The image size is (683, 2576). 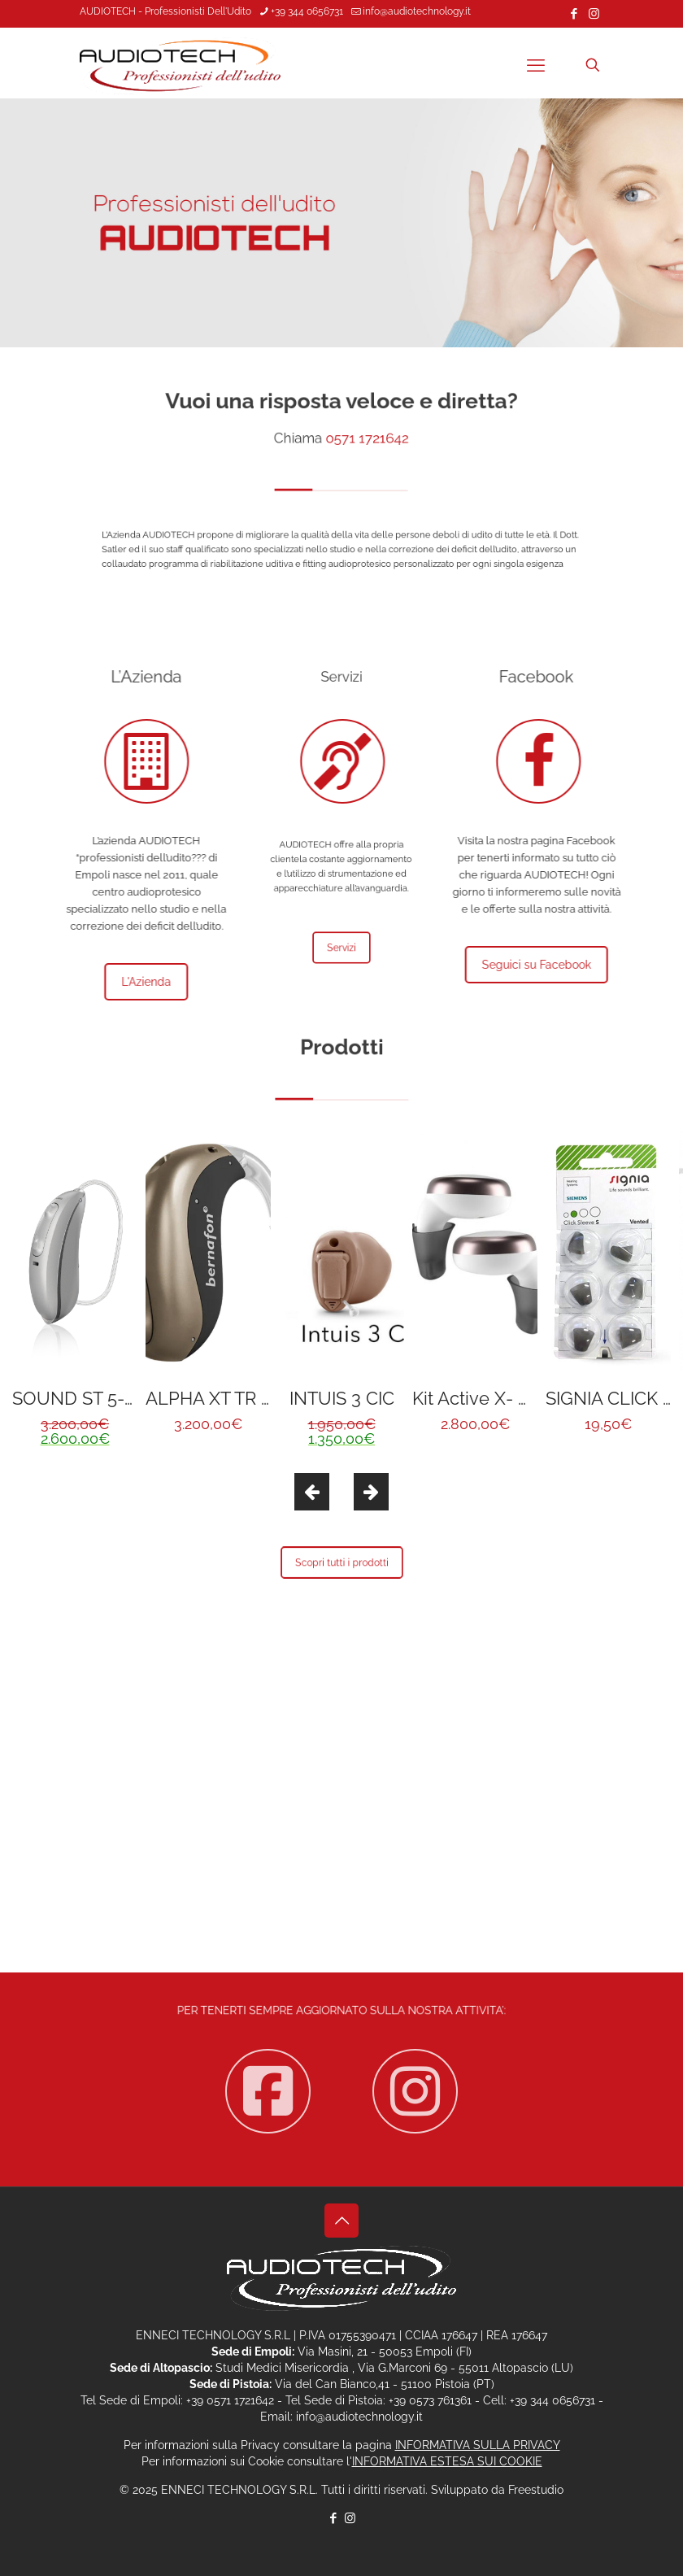 What do you see at coordinates (341, 1857) in the screenshot?
I see `Contattaci` at bounding box center [341, 1857].